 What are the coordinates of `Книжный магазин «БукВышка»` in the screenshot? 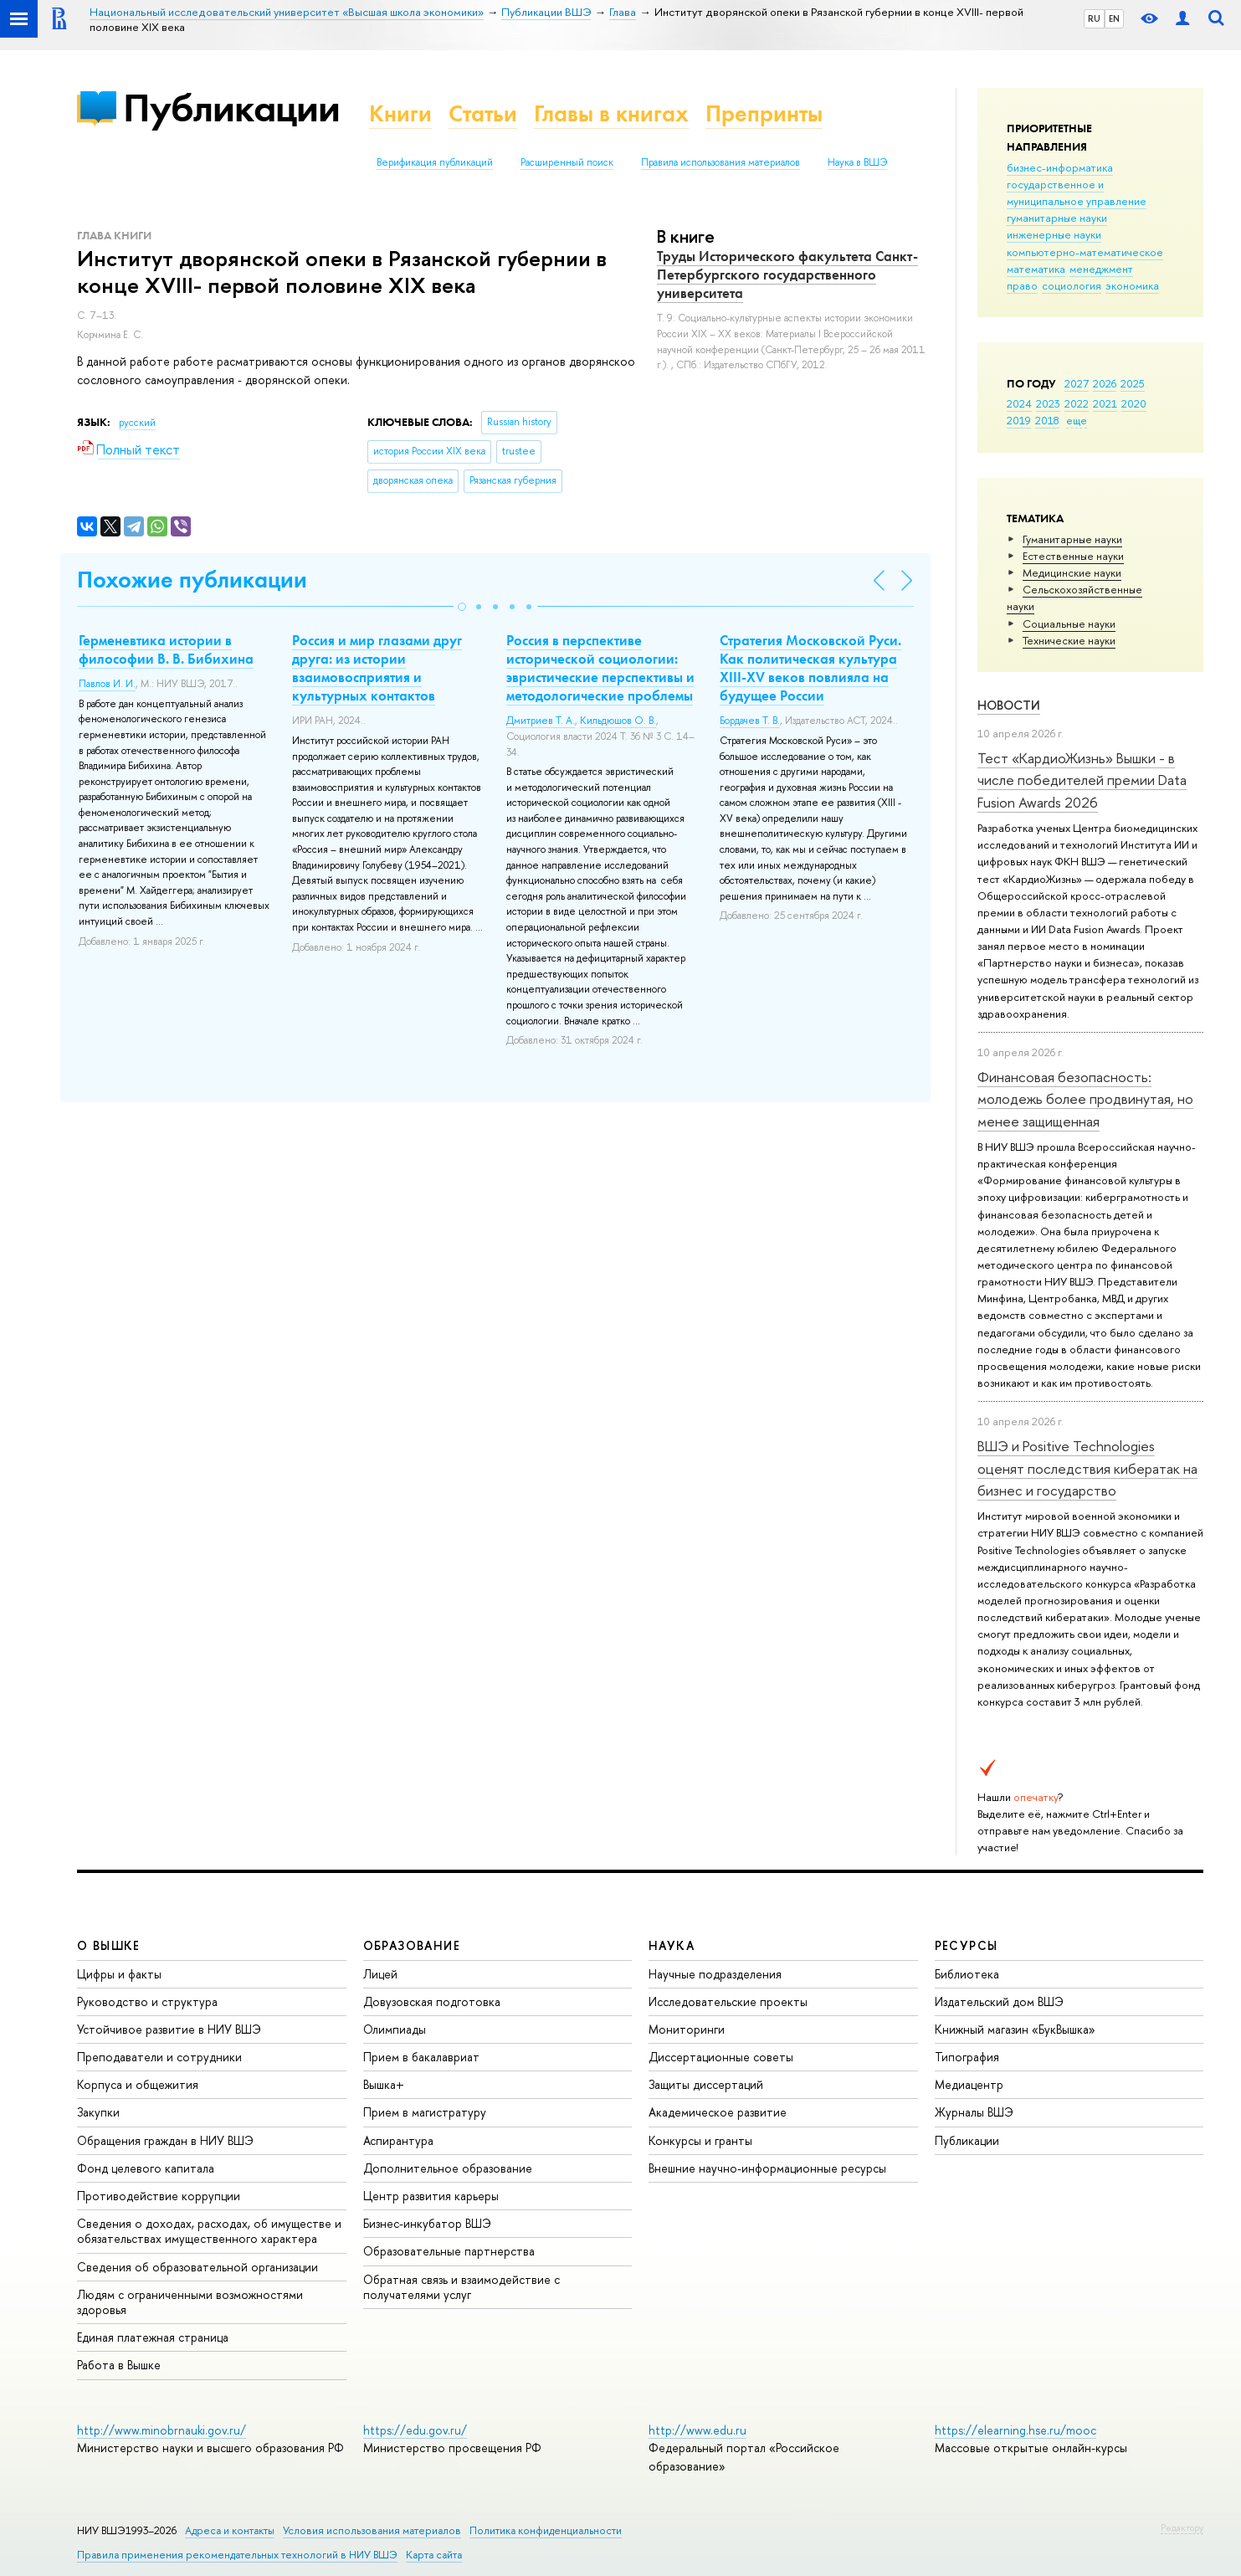 It's located at (1015, 2029).